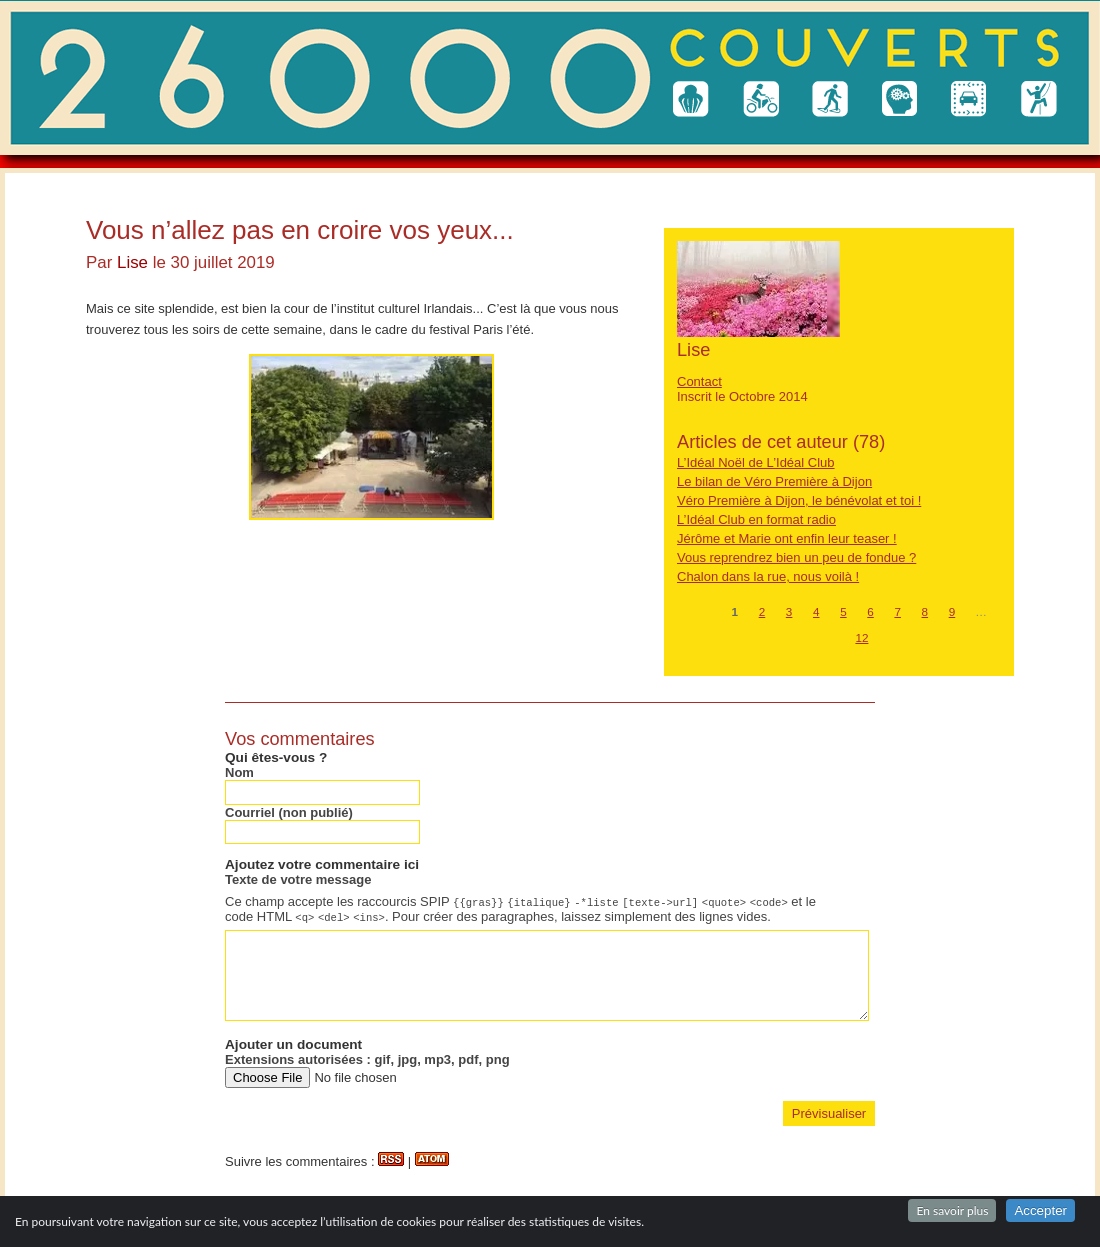  Describe the element at coordinates (768, 576) in the screenshot. I see `Chalon dans la rue, nous voilà !` at that location.